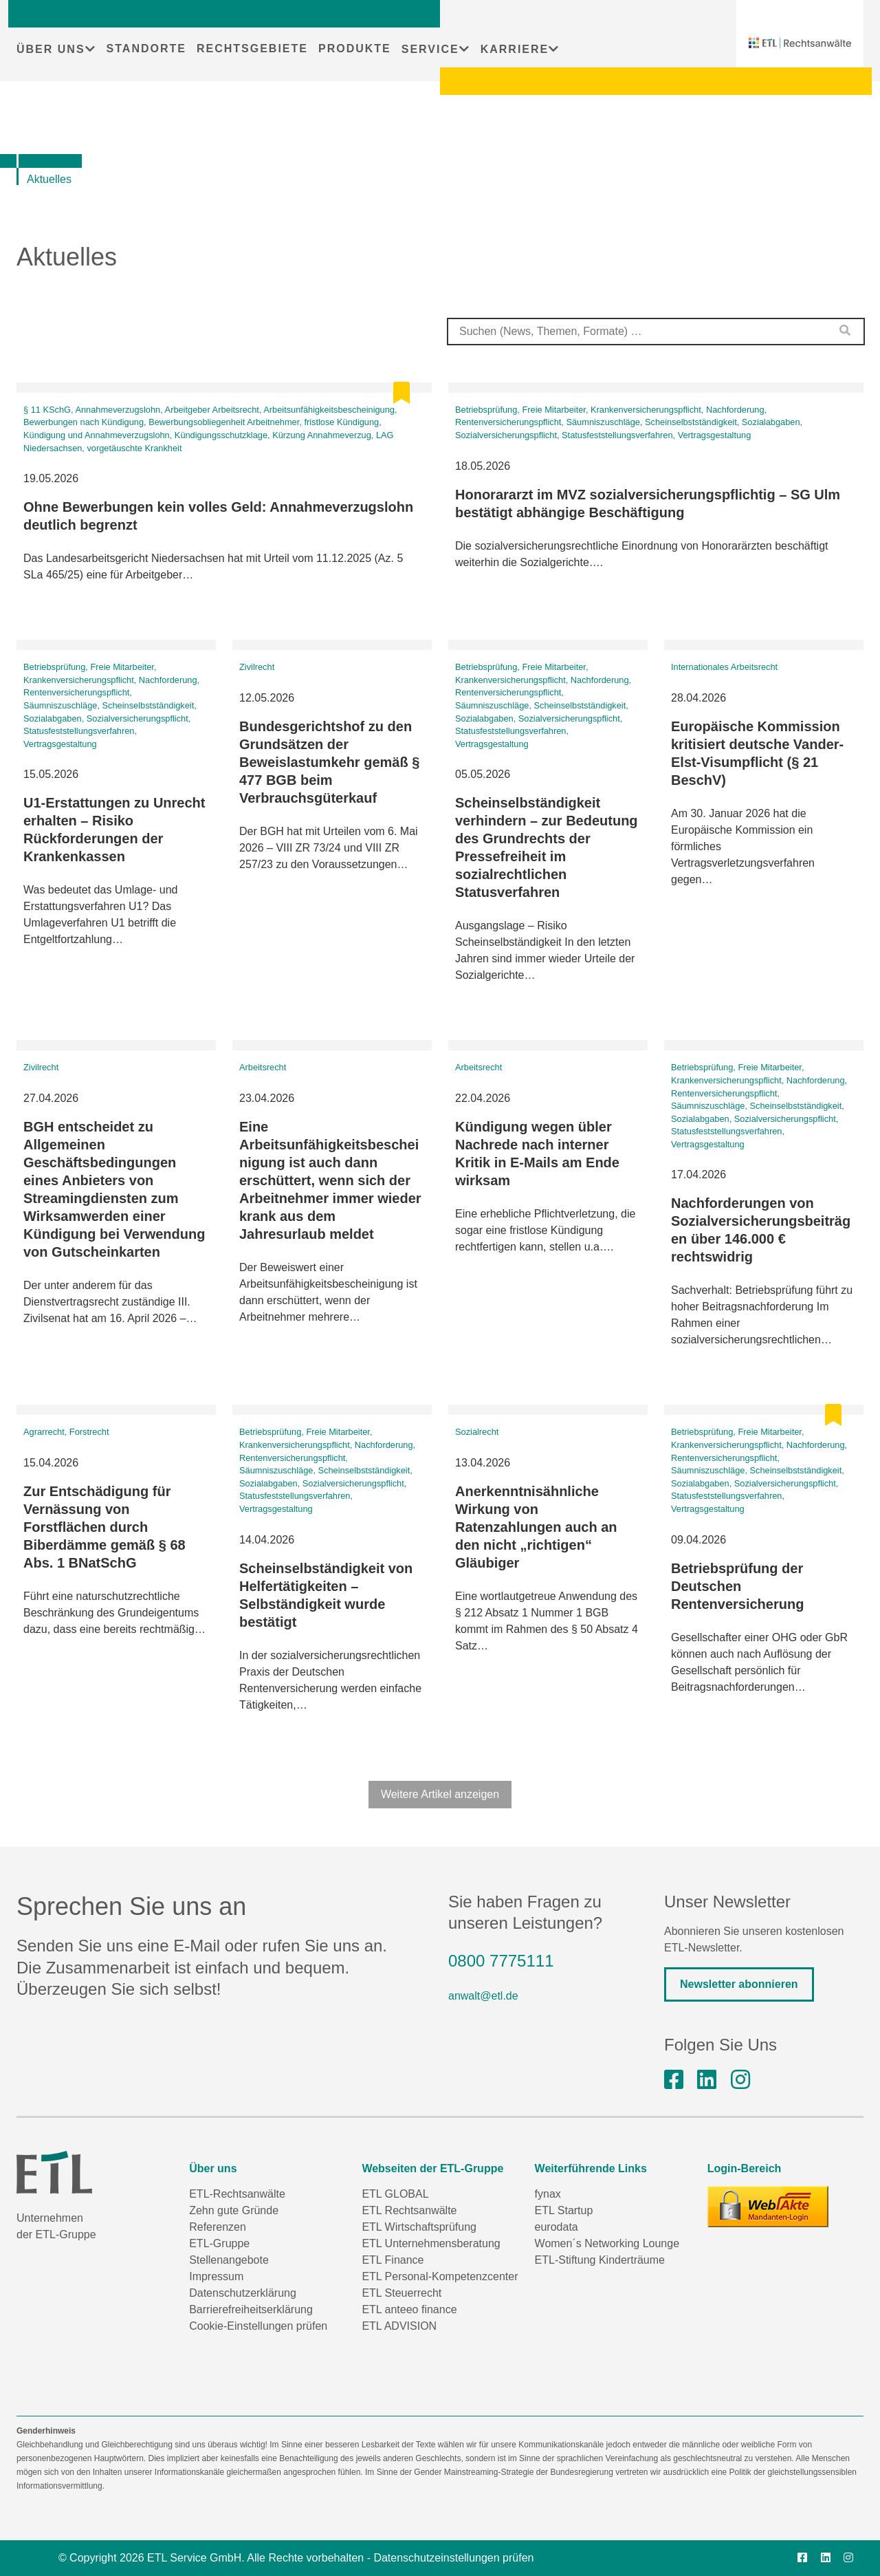 The image size is (880, 2576). Describe the element at coordinates (393, 2260) in the screenshot. I see `ETL Finance` at that location.